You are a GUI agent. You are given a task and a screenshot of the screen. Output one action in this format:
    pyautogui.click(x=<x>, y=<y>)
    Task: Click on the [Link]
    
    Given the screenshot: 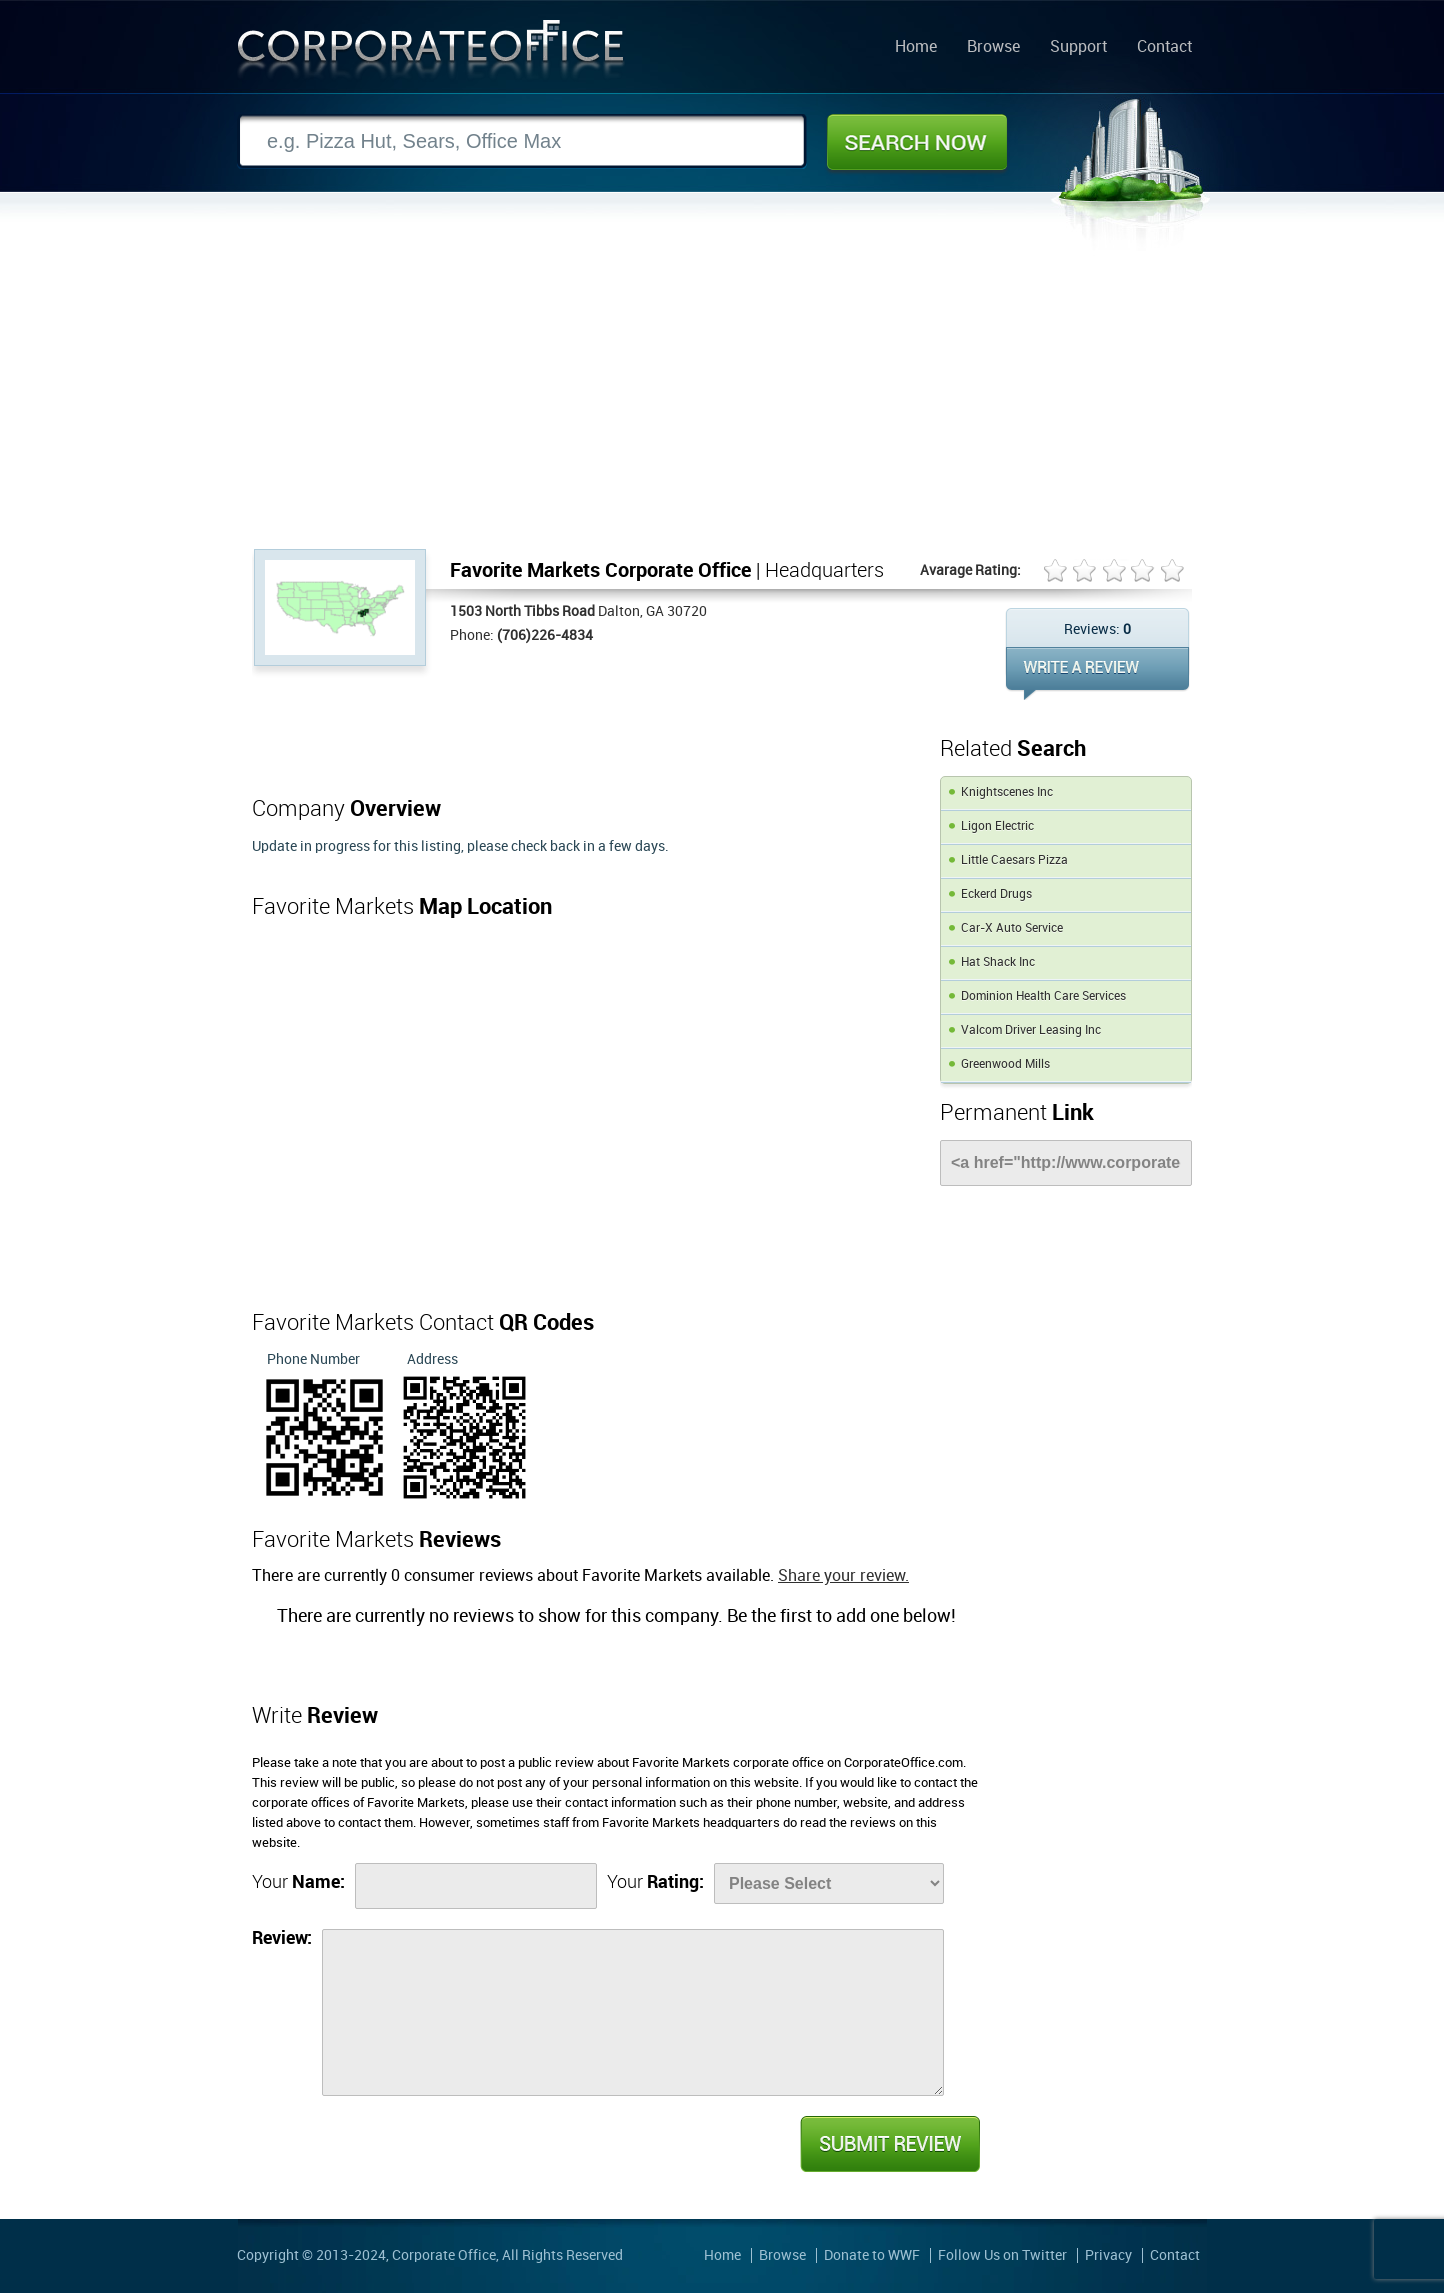 What is the action you would take?
    pyautogui.click(x=1066, y=1163)
    